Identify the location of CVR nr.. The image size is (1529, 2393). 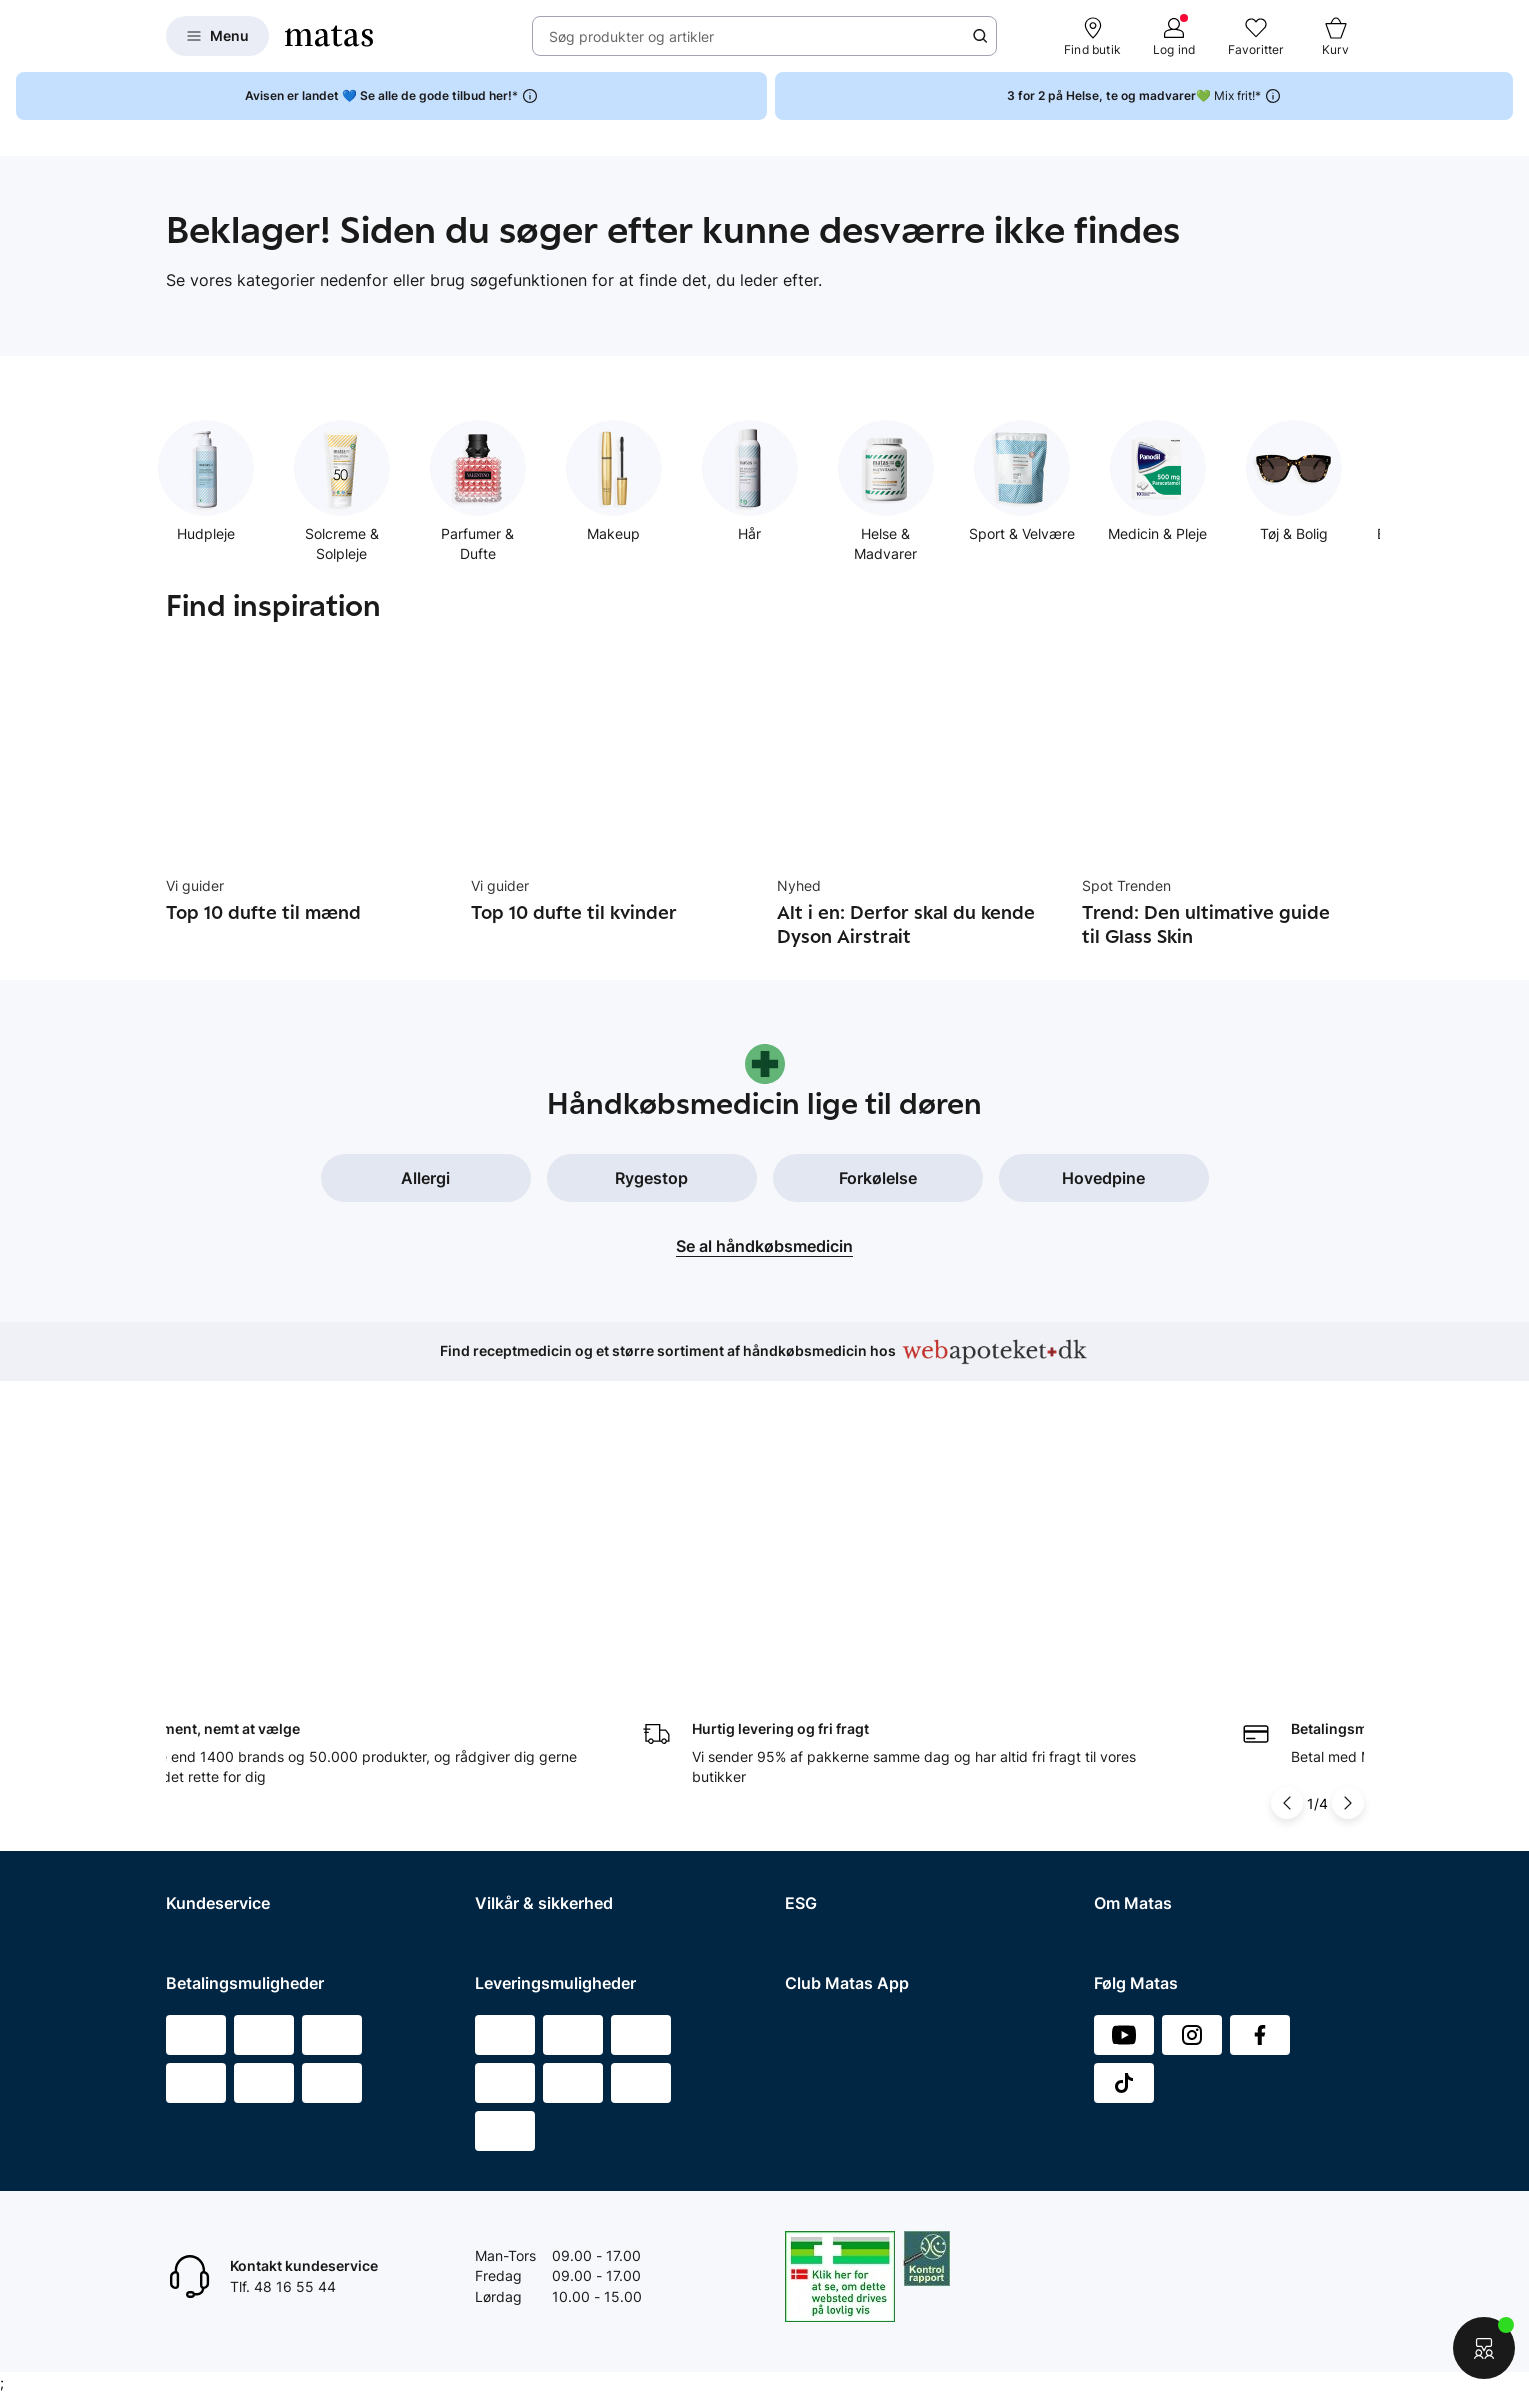
(1118, 1893).